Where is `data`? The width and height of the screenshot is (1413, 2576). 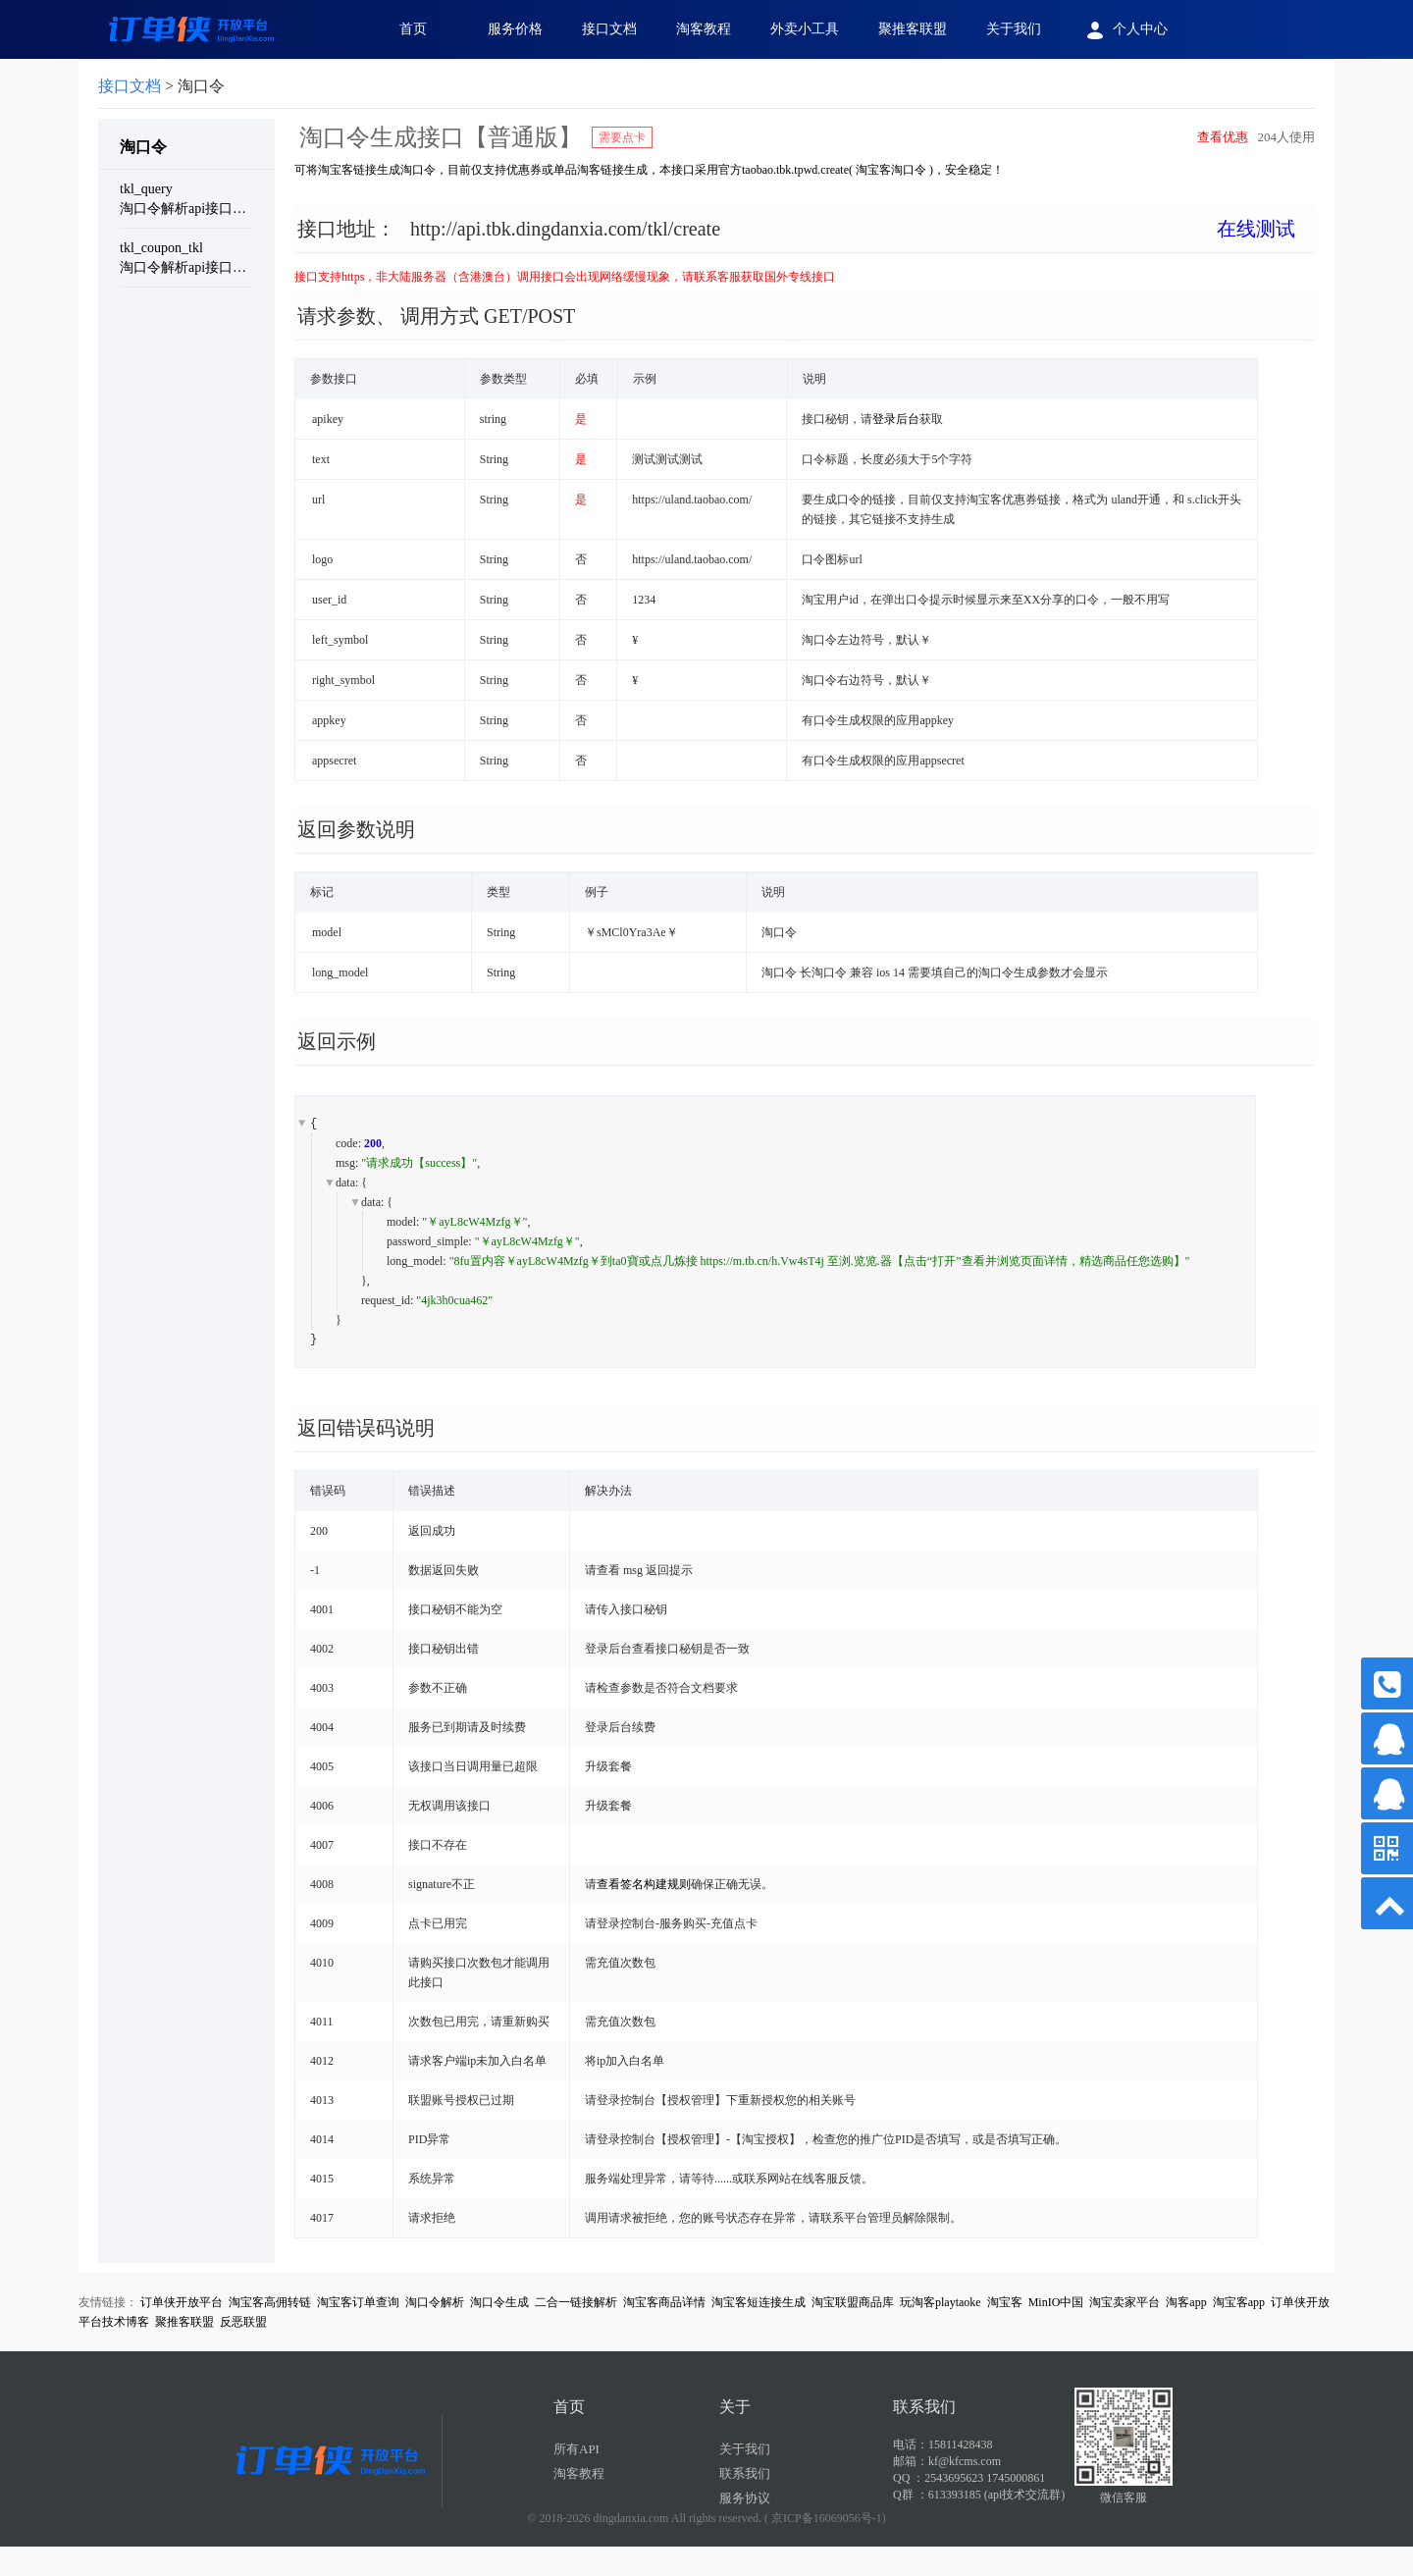 data is located at coordinates (345, 1182).